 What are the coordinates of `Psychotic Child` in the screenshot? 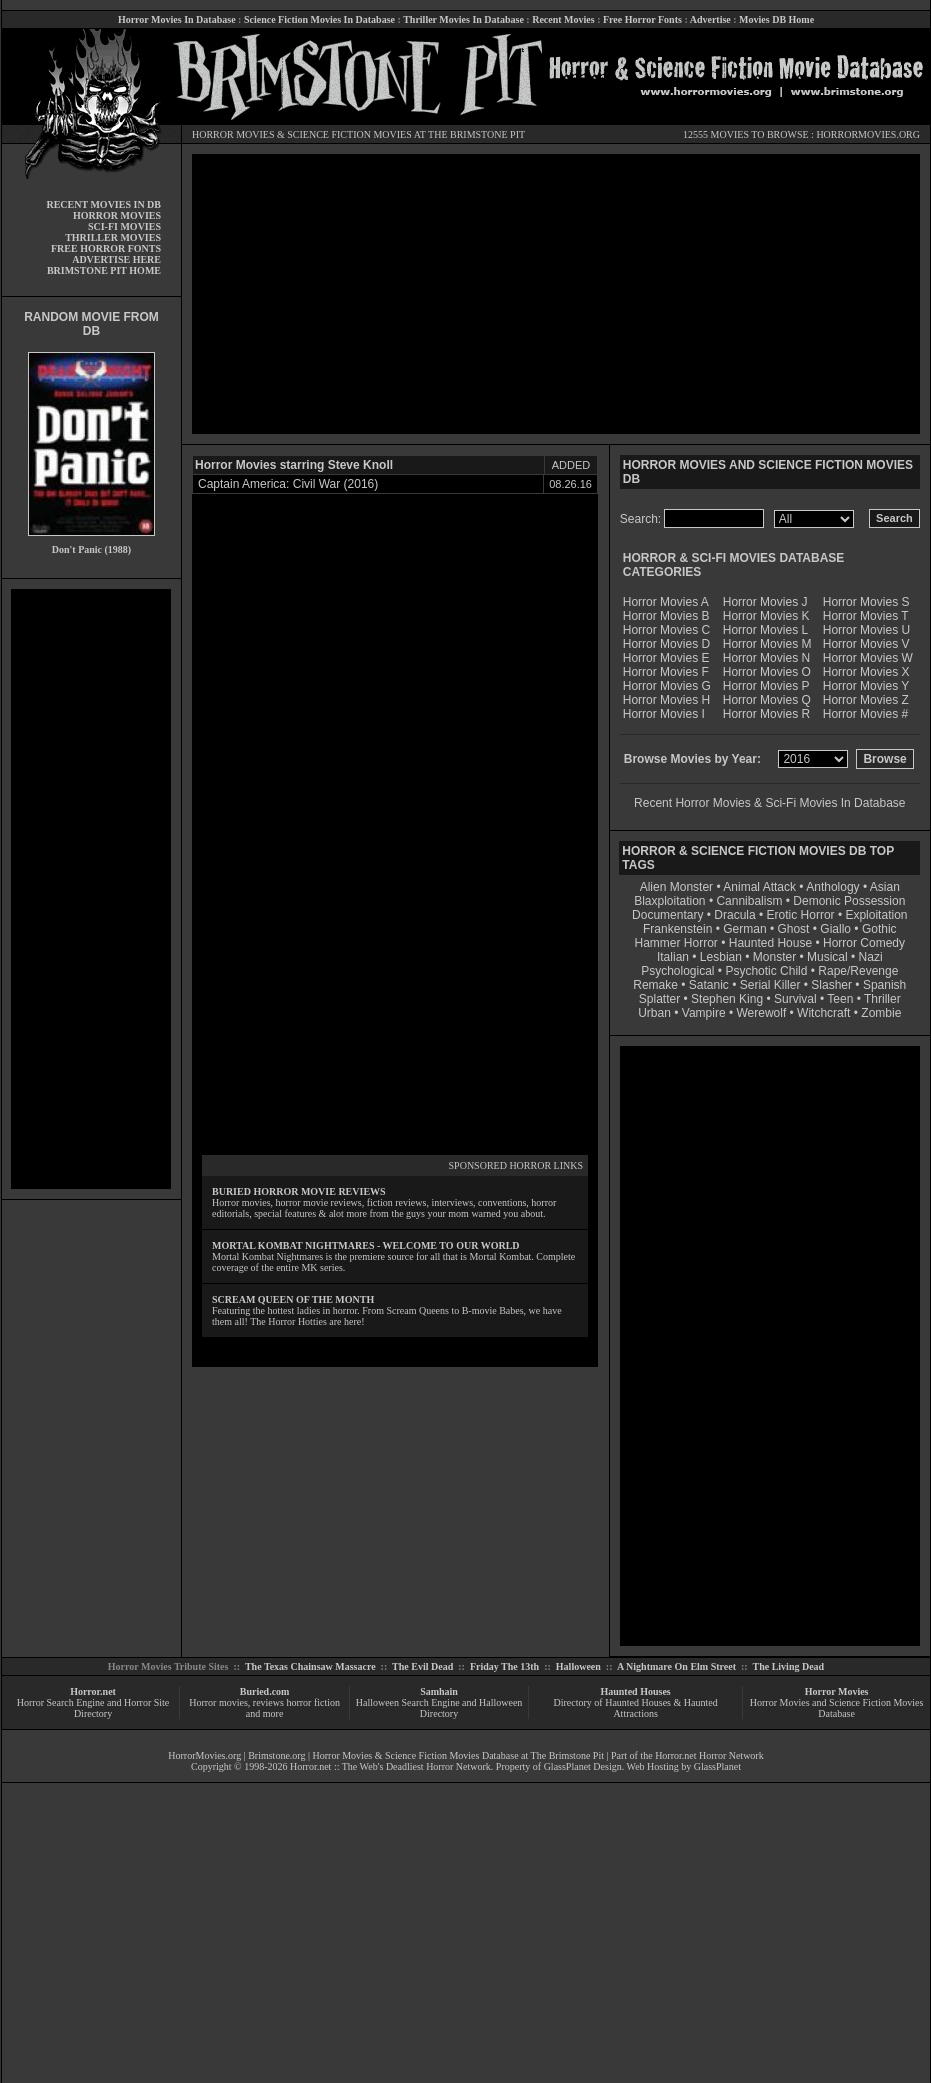 It's located at (766, 971).